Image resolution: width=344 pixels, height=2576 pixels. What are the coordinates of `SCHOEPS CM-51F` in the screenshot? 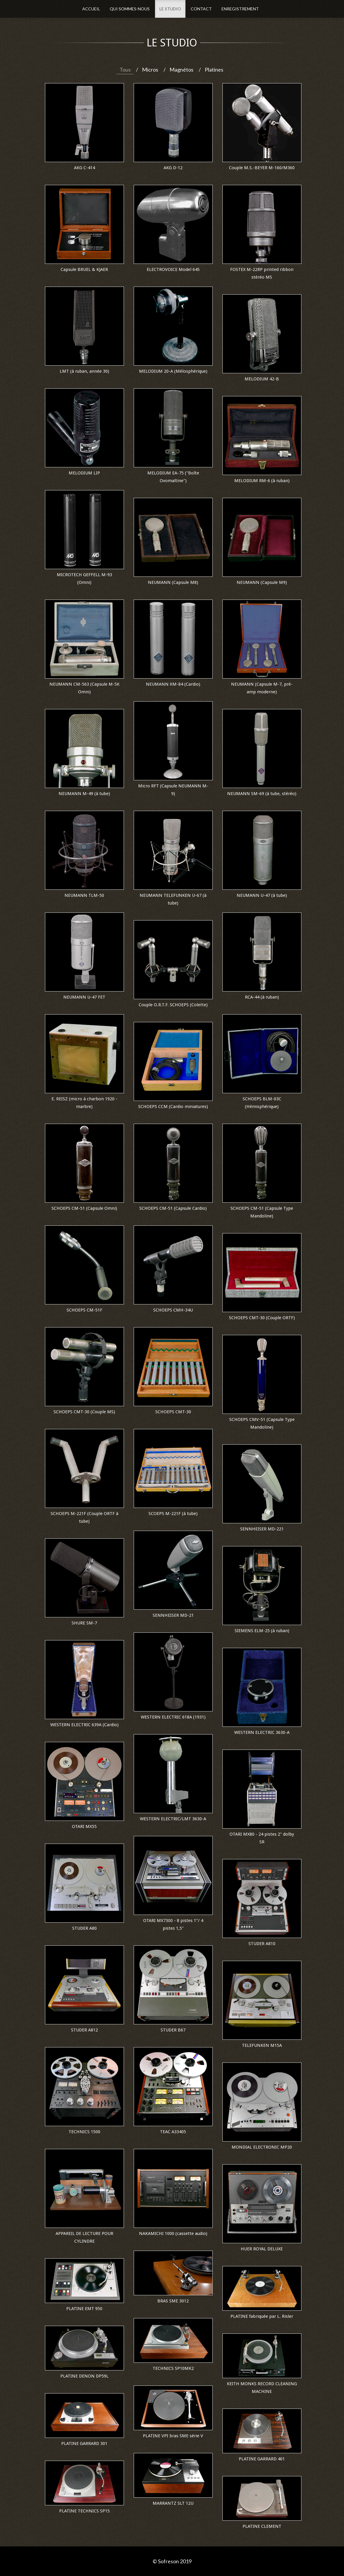 It's located at (84, 1310).